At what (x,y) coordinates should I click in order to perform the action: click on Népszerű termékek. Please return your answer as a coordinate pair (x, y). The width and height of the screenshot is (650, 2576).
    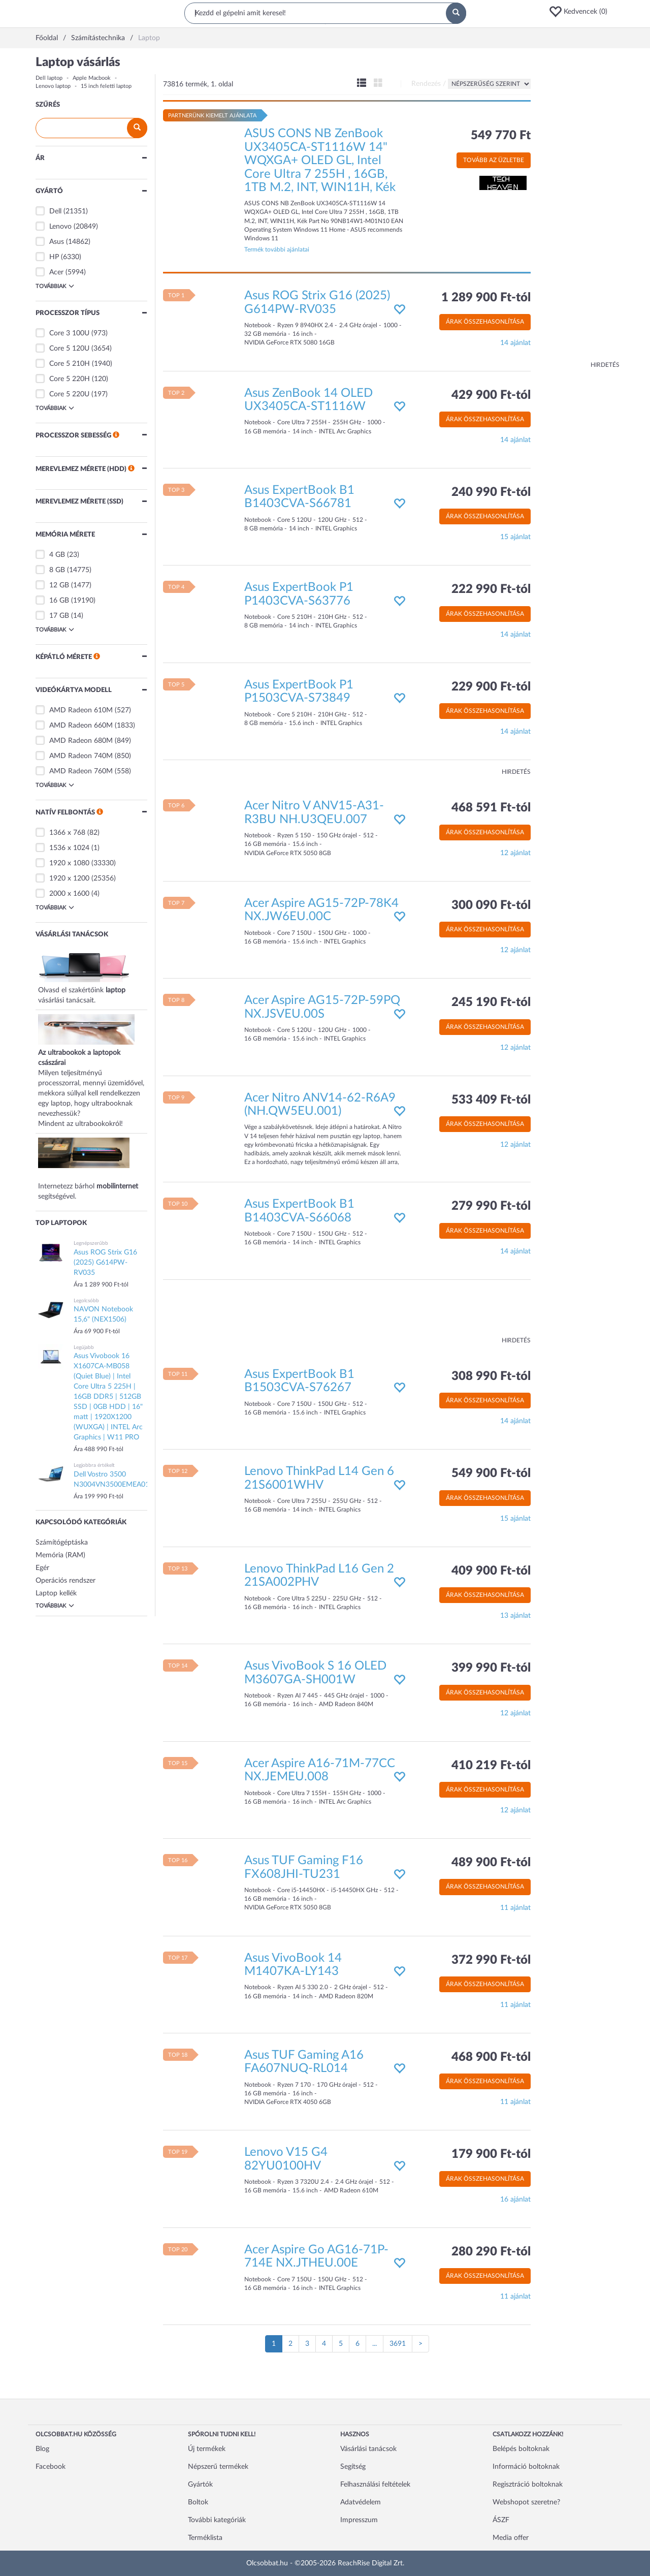
    Looking at the image, I should click on (218, 2466).